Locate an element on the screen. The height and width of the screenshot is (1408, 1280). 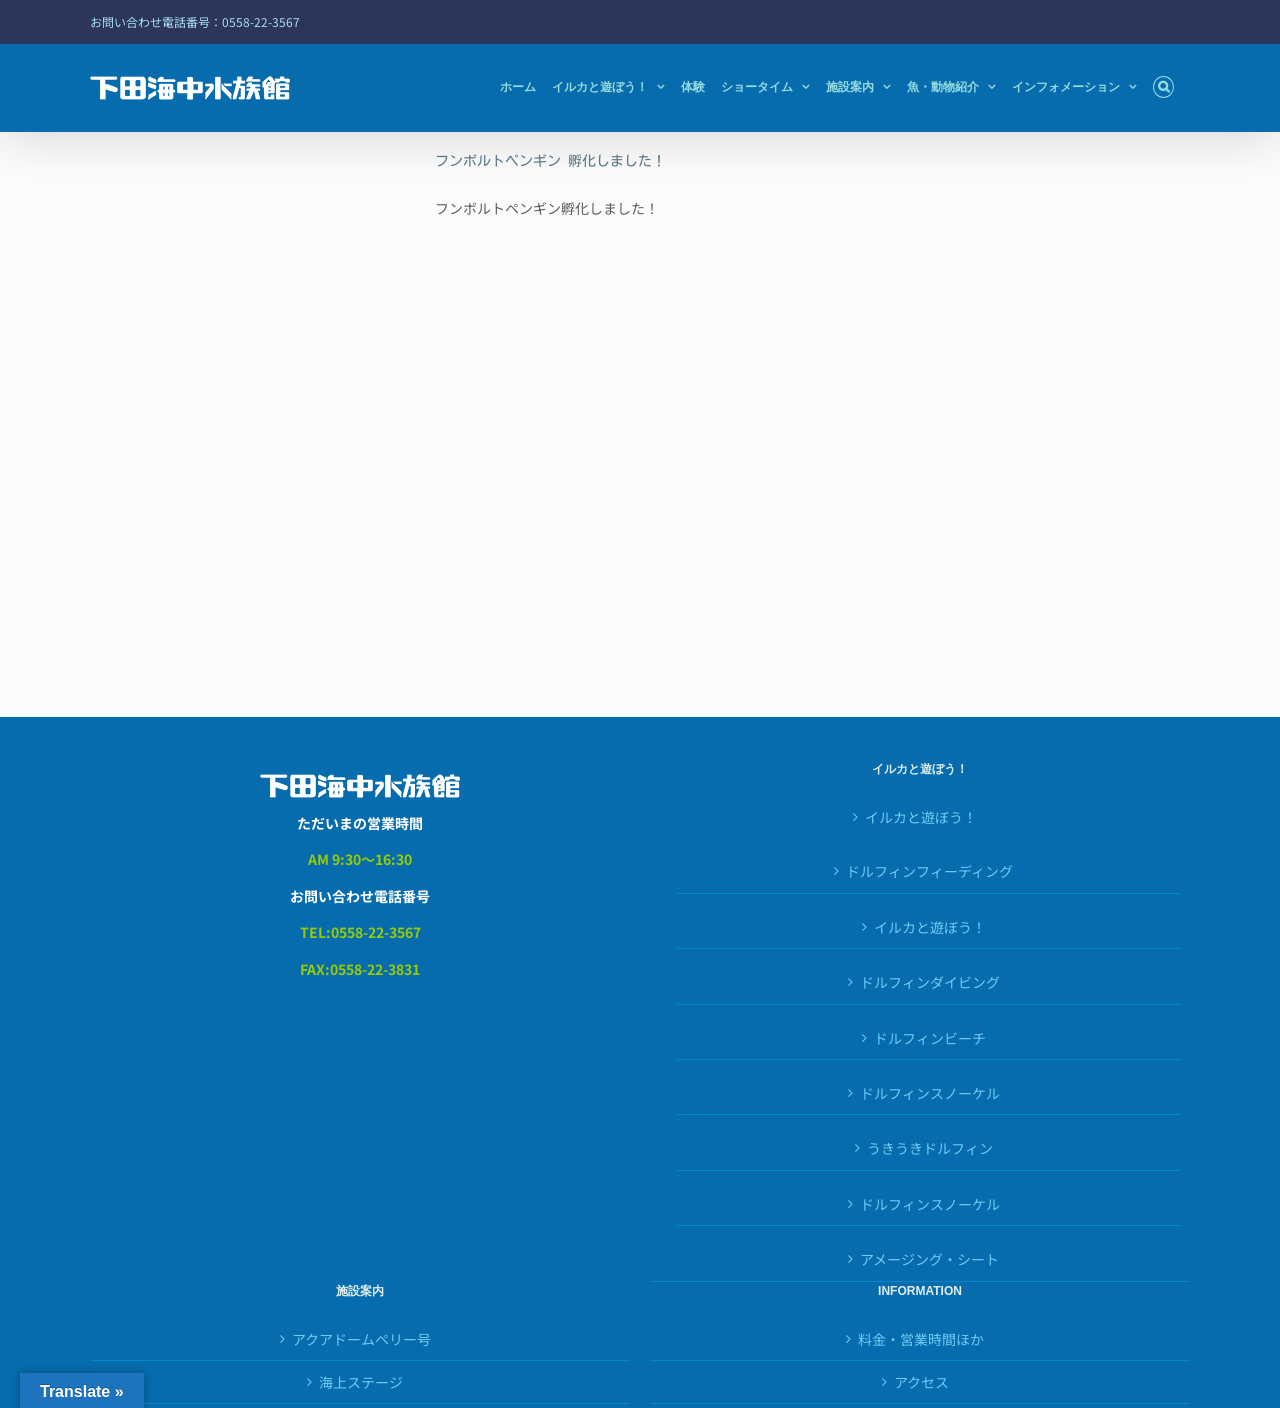
フンボルトペンギン 孵化しました！ is located at coordinates (550, 161).